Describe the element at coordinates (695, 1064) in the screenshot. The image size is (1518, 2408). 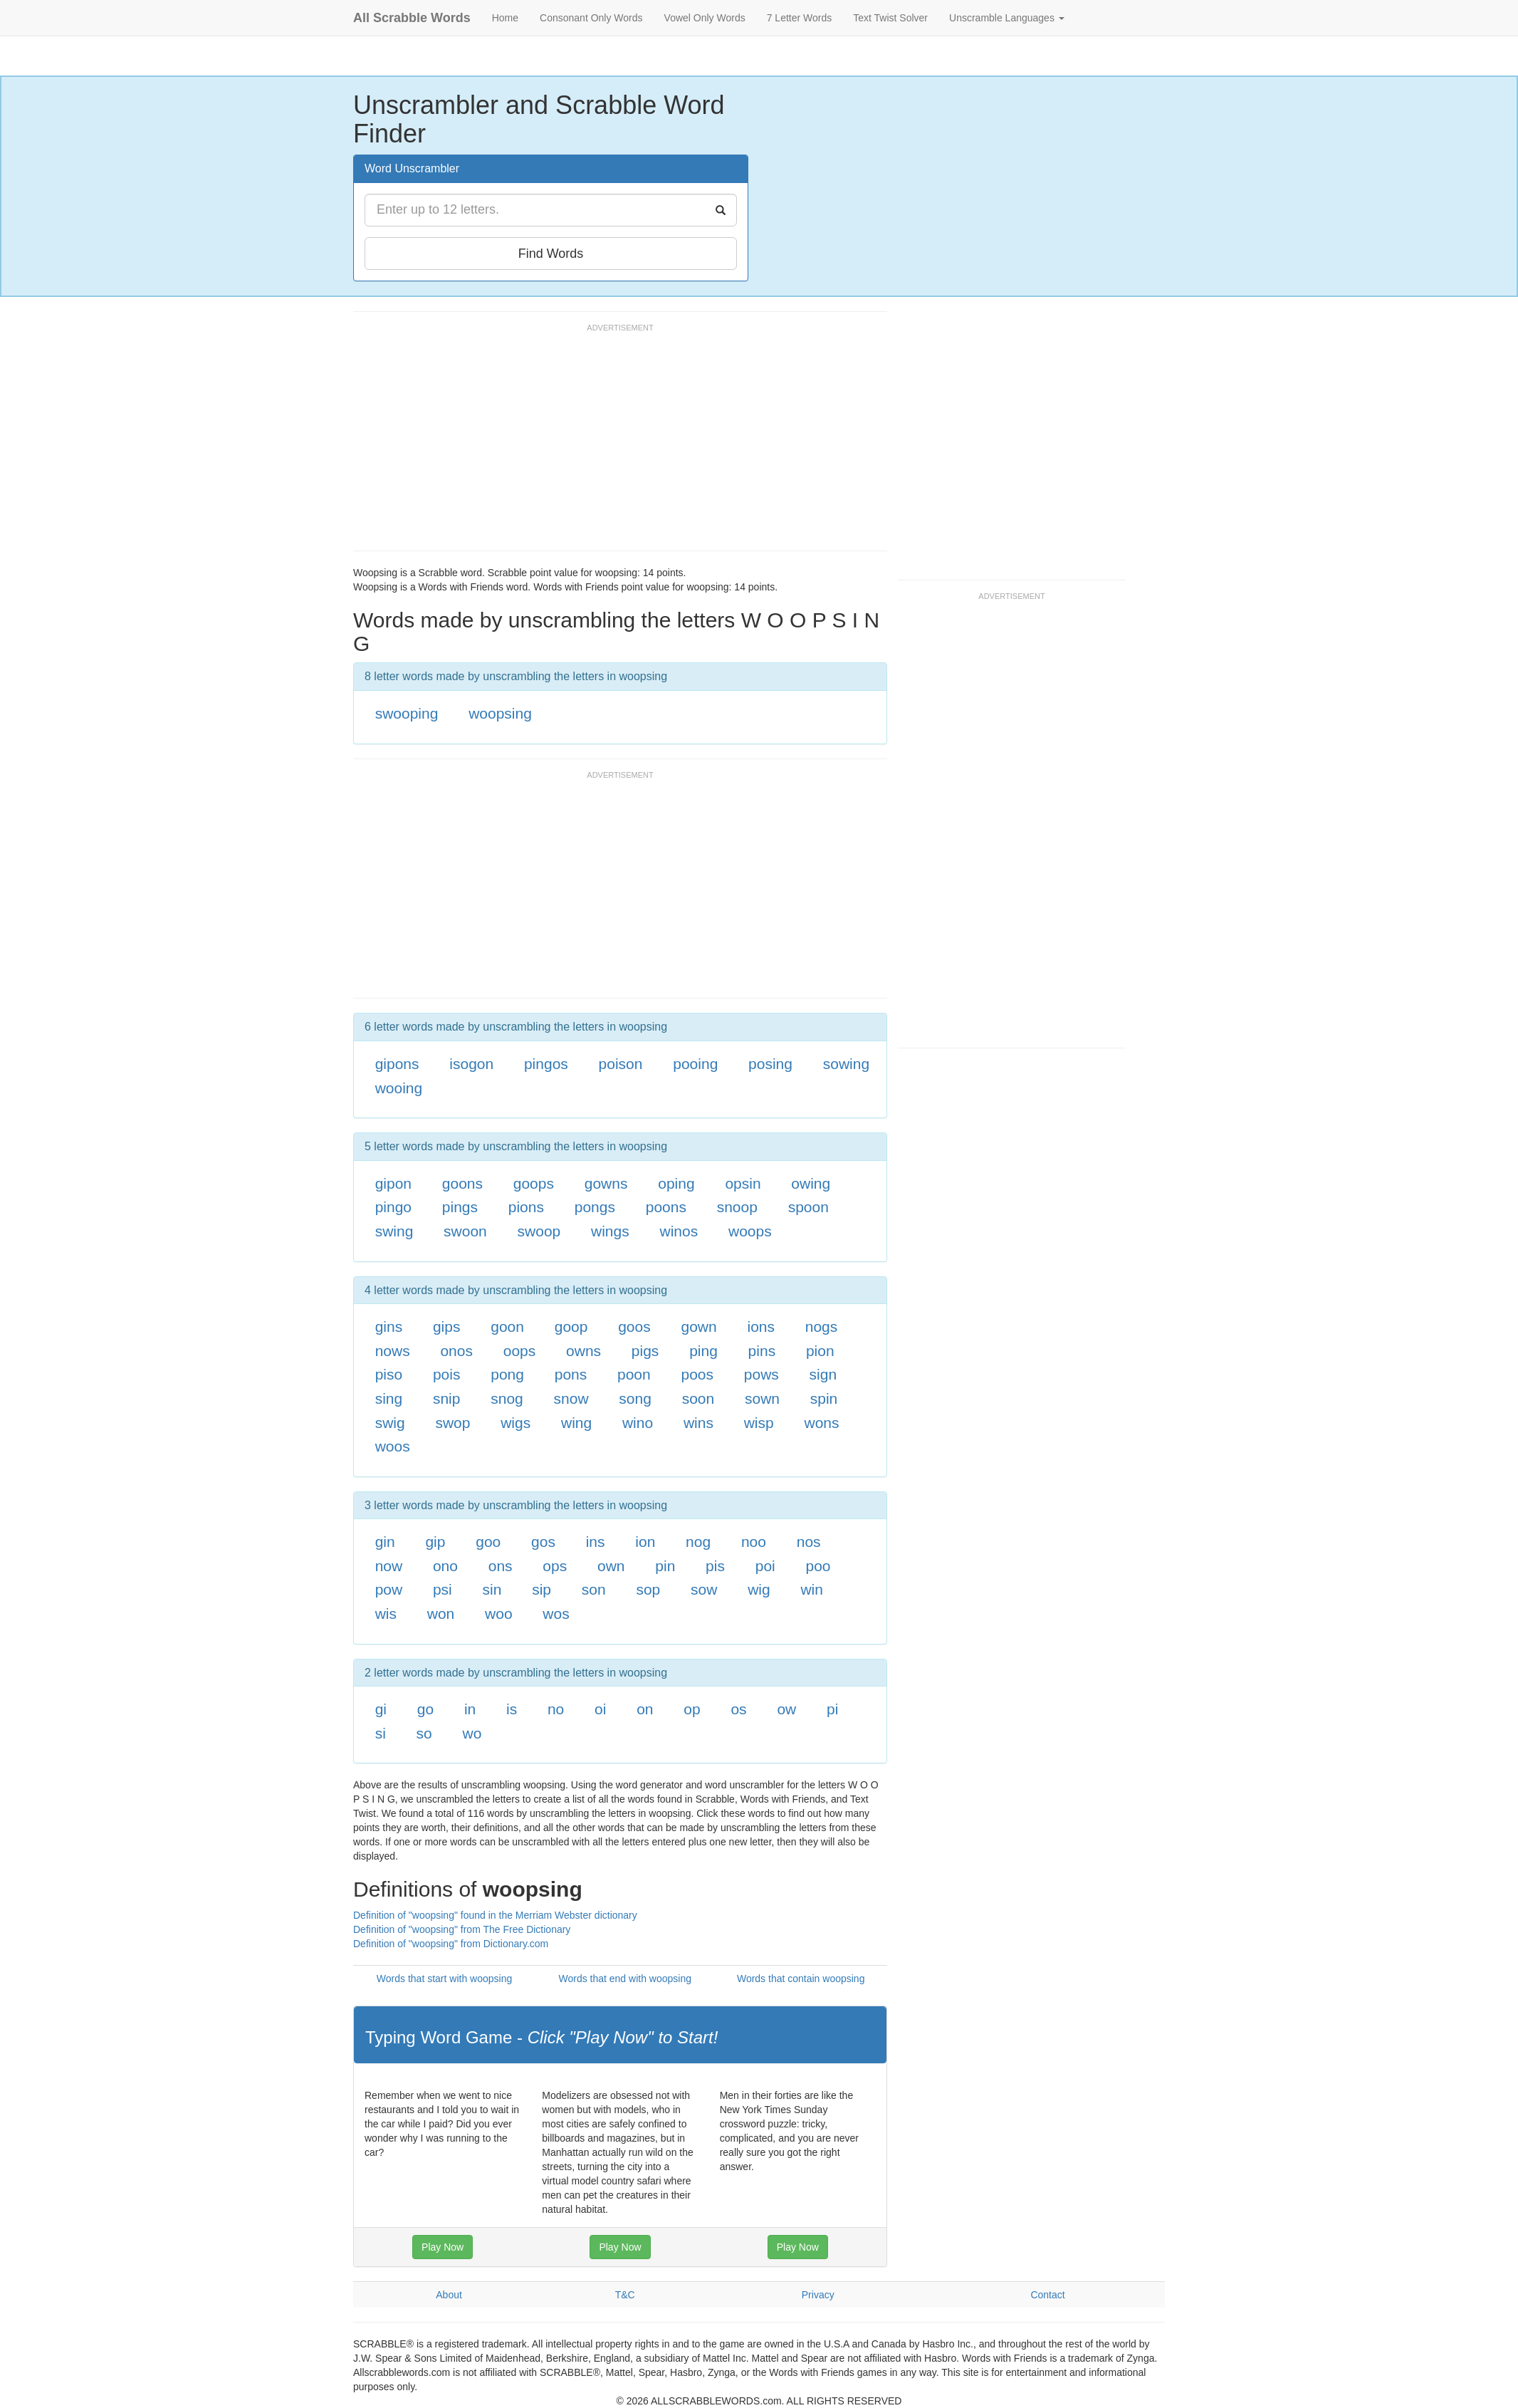
I see `pooing` at that location.